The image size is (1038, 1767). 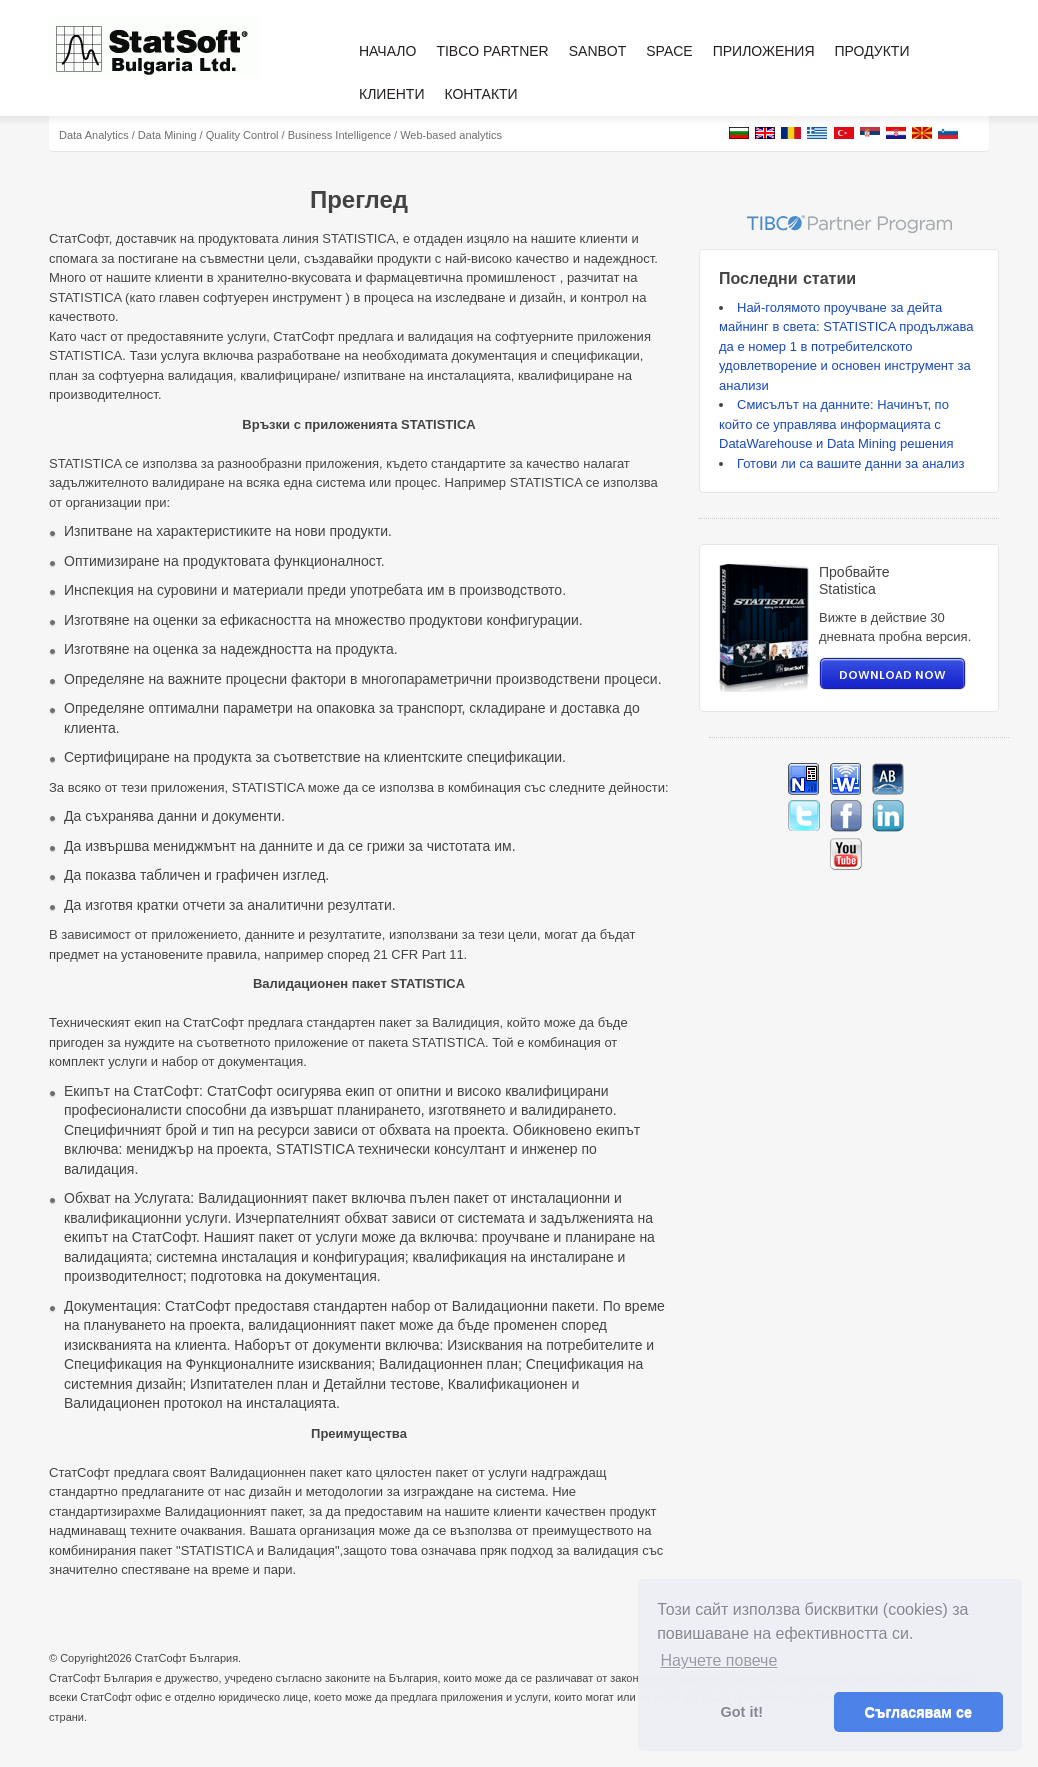 What do you see at coordinates (598, 51) in the screenshot?
I see `Sanbot` at bounding box center [598, 51].